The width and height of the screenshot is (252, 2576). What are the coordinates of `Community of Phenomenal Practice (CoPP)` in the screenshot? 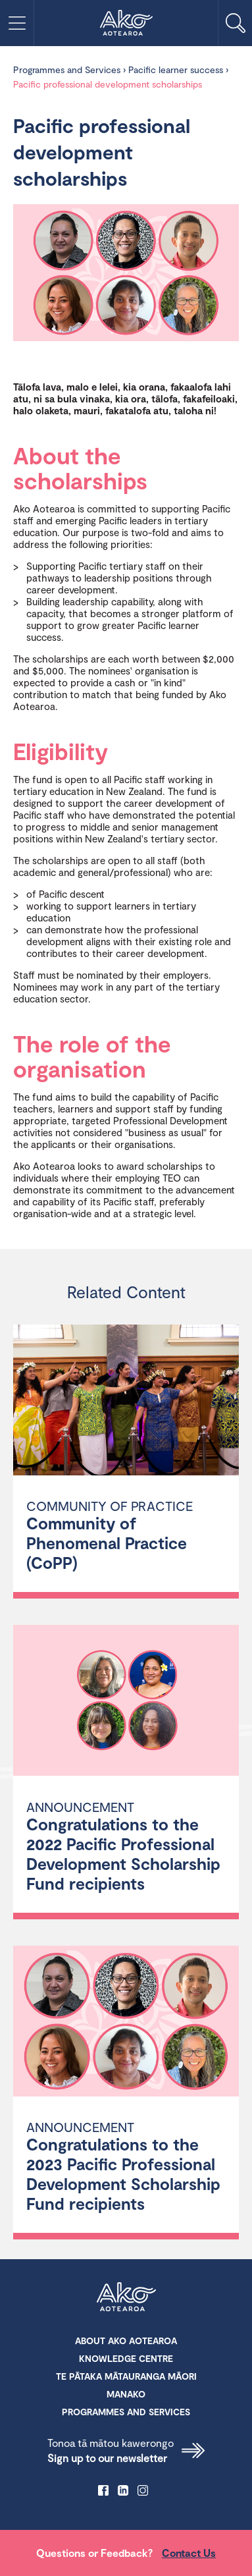 It's located at (106, 1542).